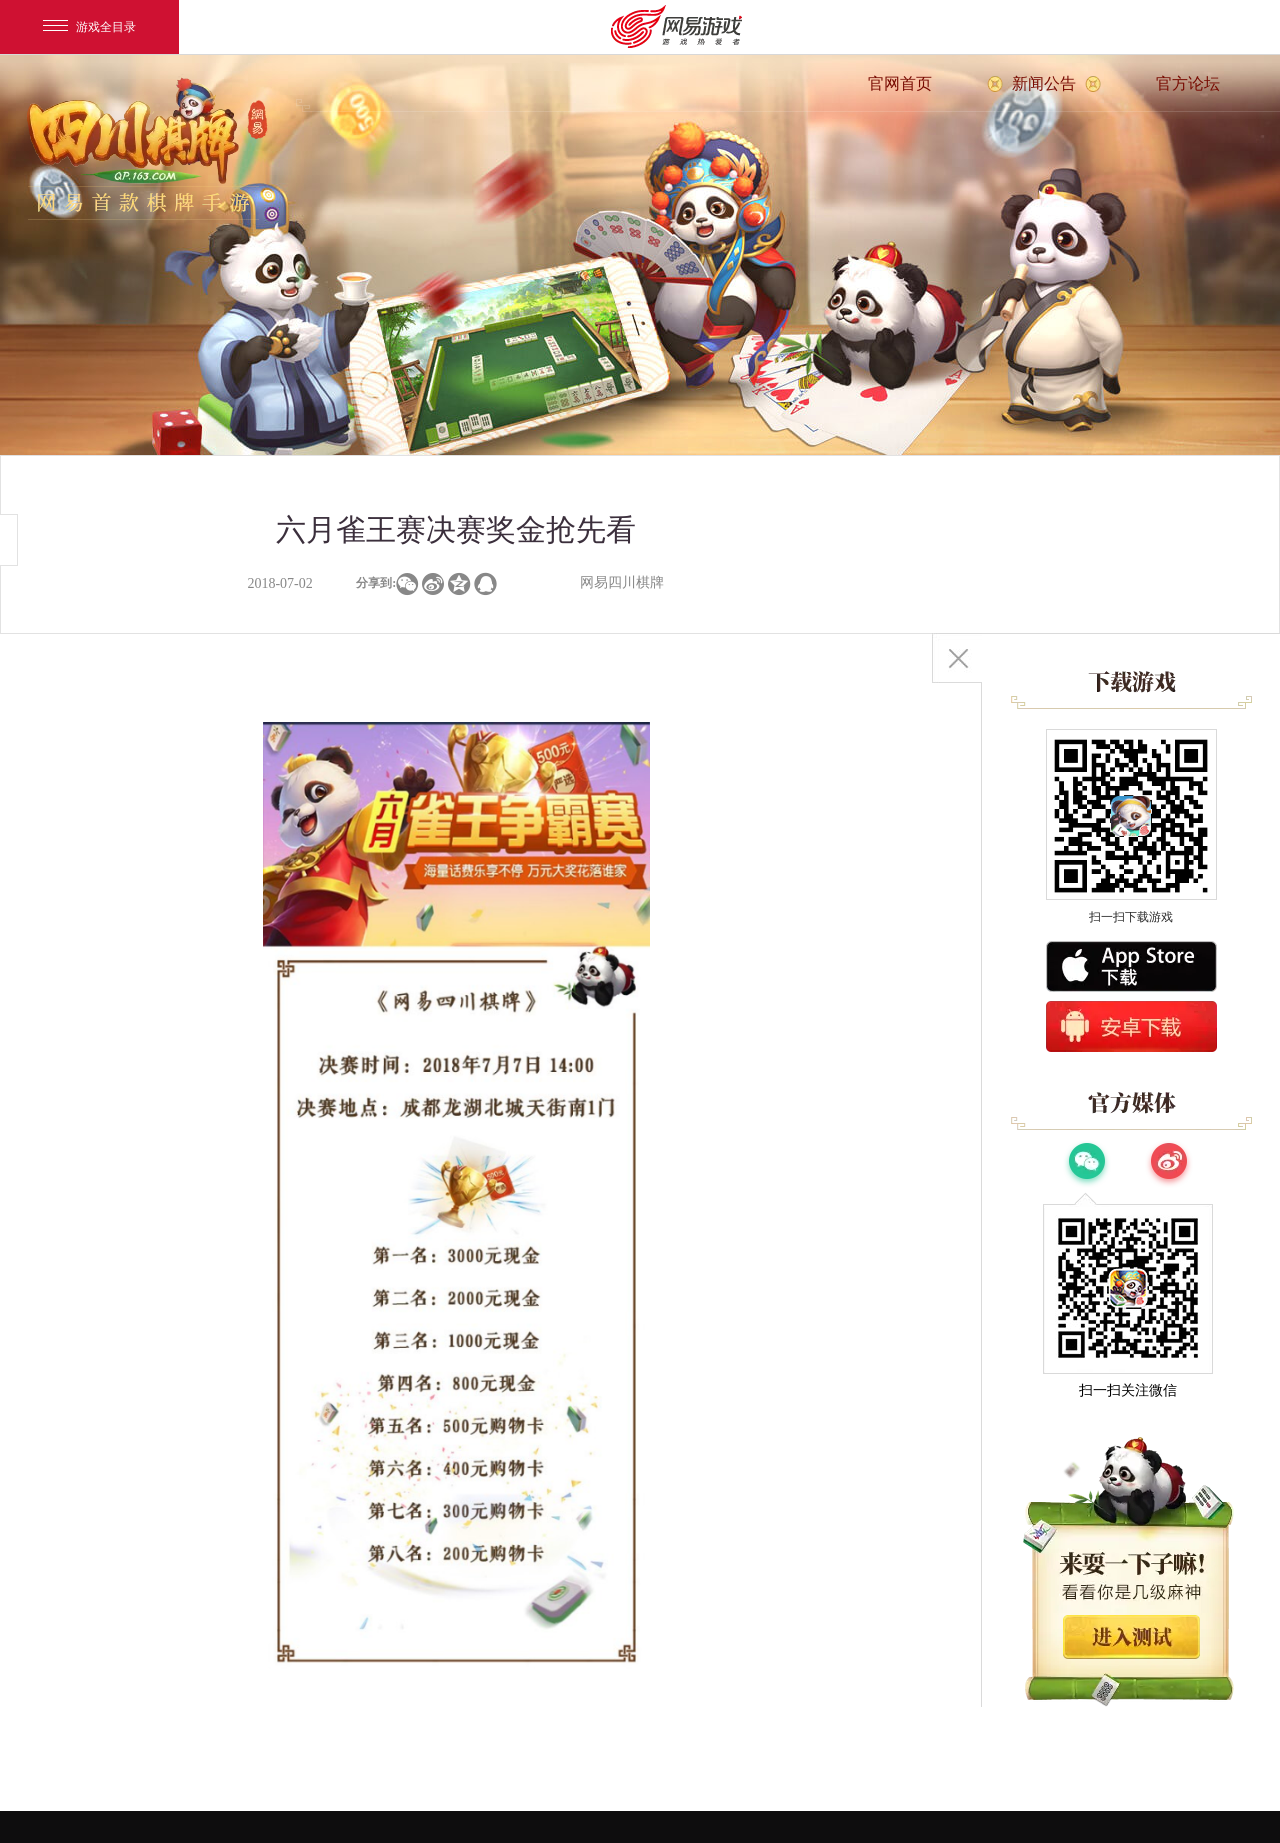  Describe the element at coordinates (89, 27) in the screenshot. I see `游戏全目录` at that location.